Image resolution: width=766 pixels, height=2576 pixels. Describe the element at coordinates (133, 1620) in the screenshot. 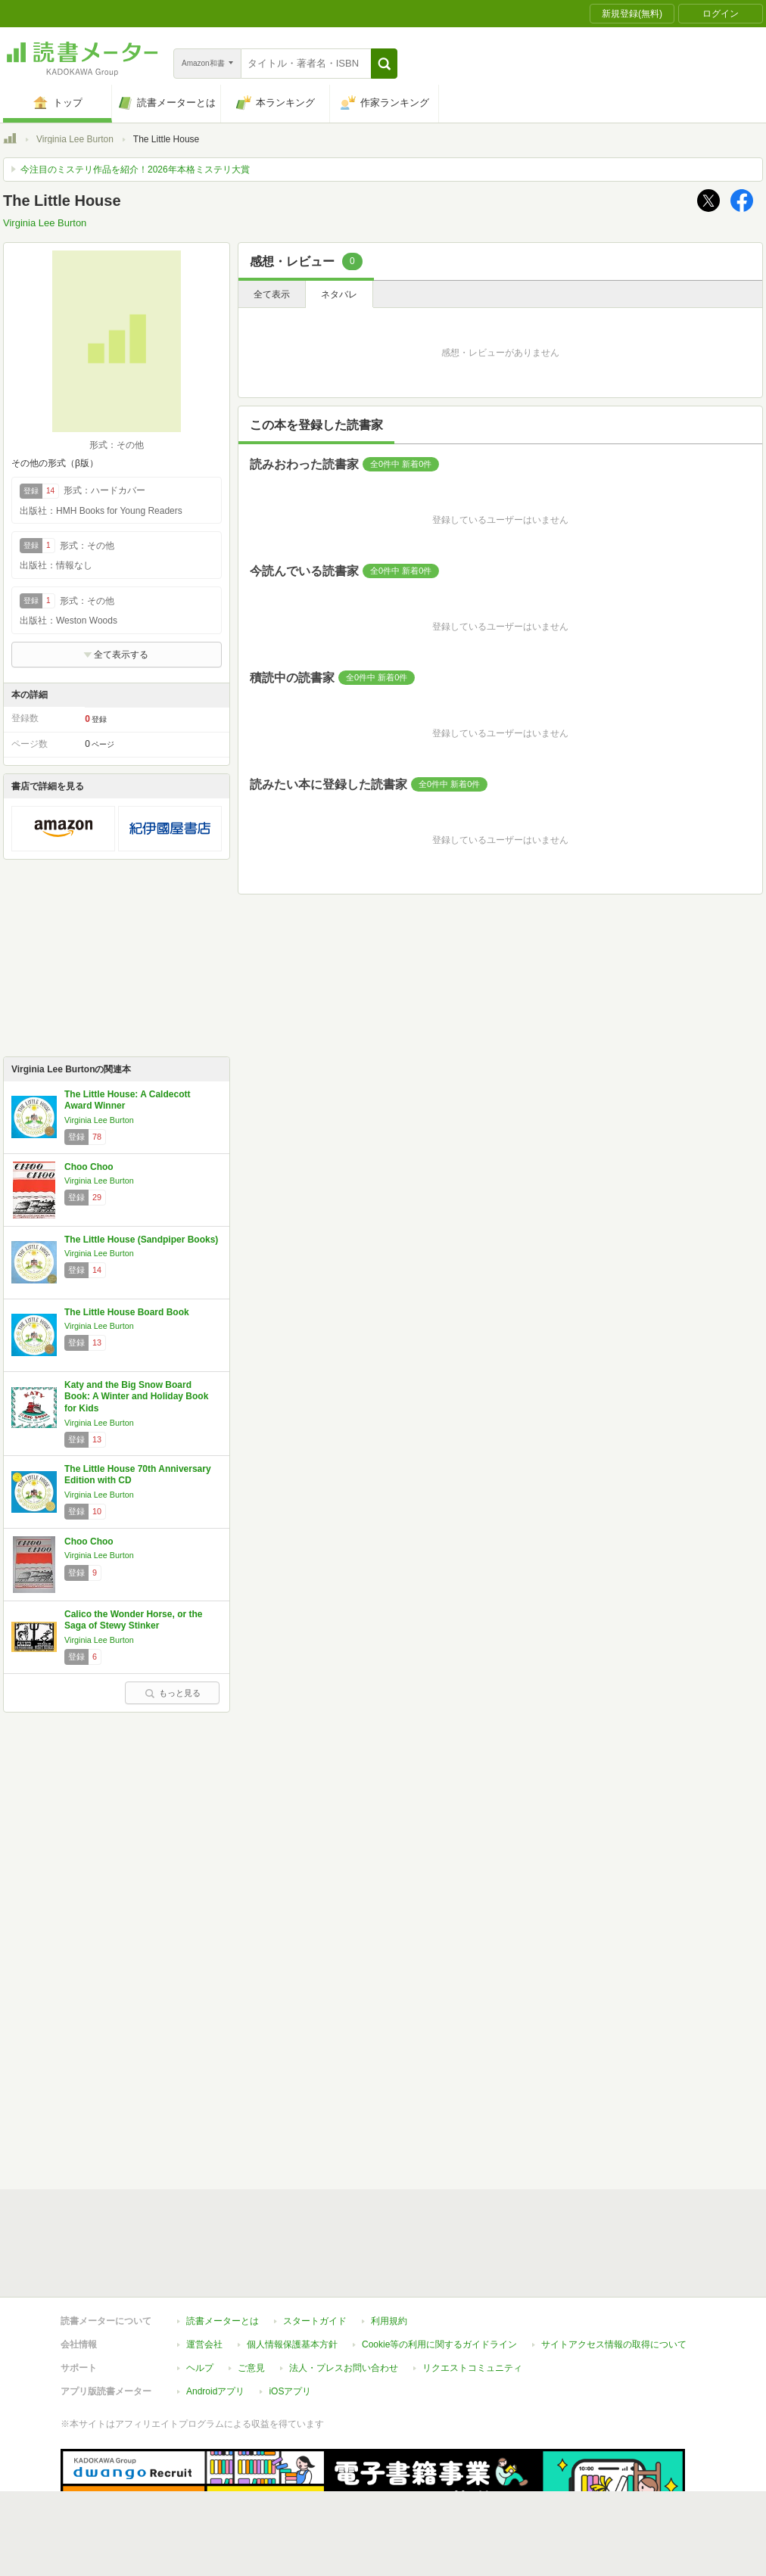

I see `Calico the Wonder Horse, or the Saga of Stewy Stinker` at that location.